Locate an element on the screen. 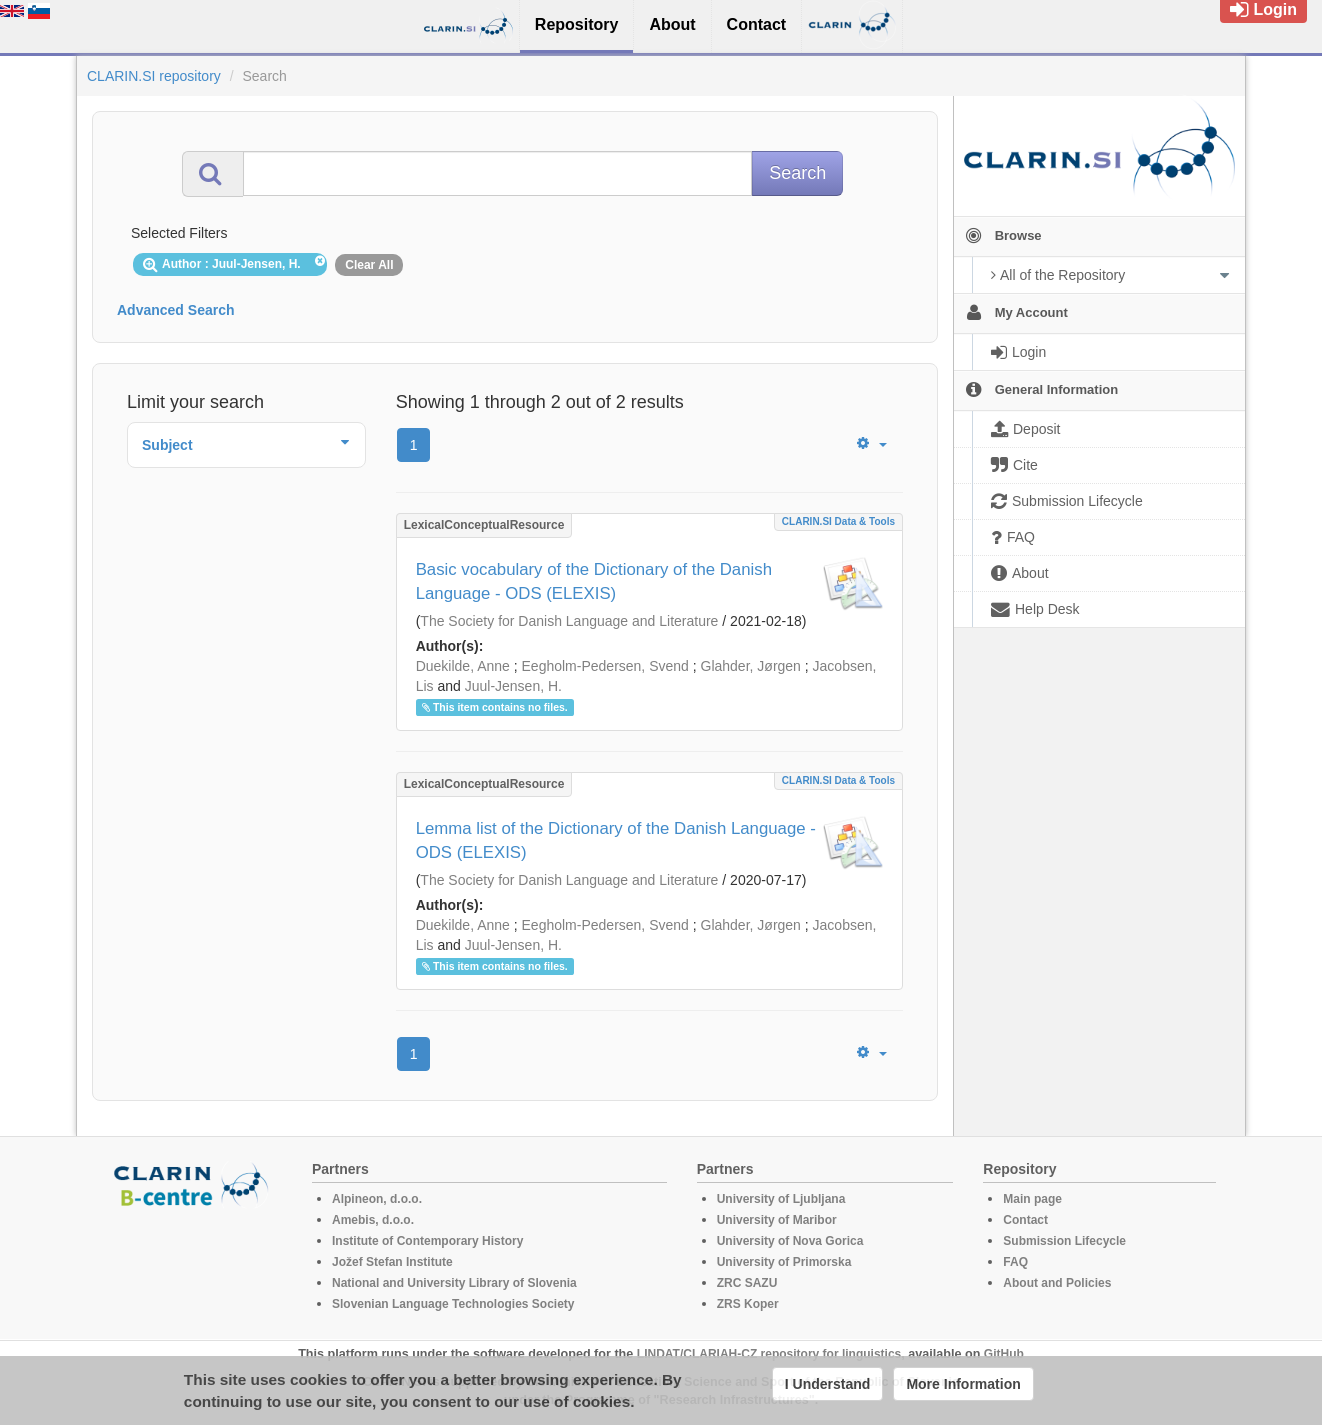 This screenshot has height=1425, width=1322. University of Nova Gorica is located at coordinates (790, 1241).